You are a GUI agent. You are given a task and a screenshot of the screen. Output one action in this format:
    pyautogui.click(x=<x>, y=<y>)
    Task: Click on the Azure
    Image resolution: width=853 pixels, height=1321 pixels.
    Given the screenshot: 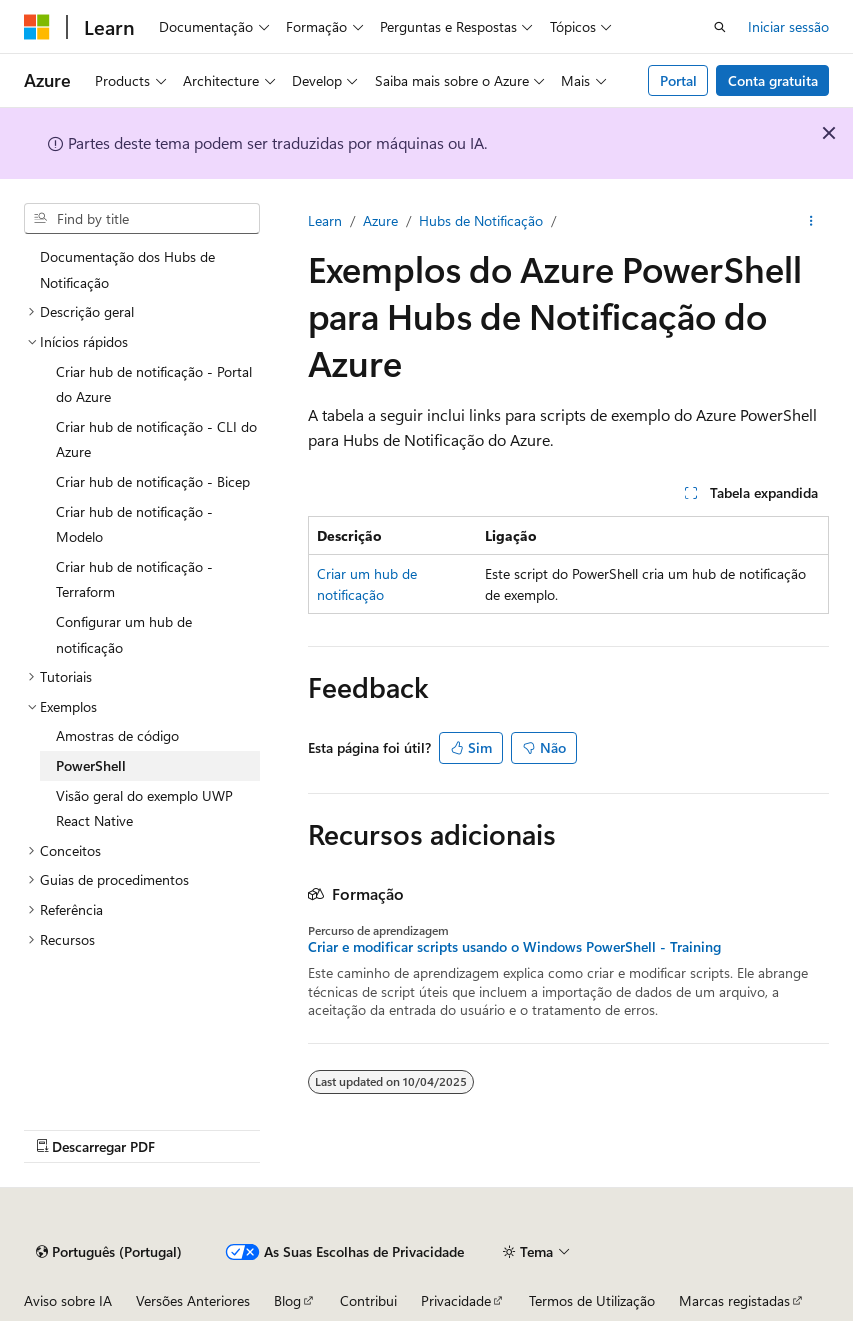 What is the action you would take?
    pyautogui.click(x=380, y=220)
    